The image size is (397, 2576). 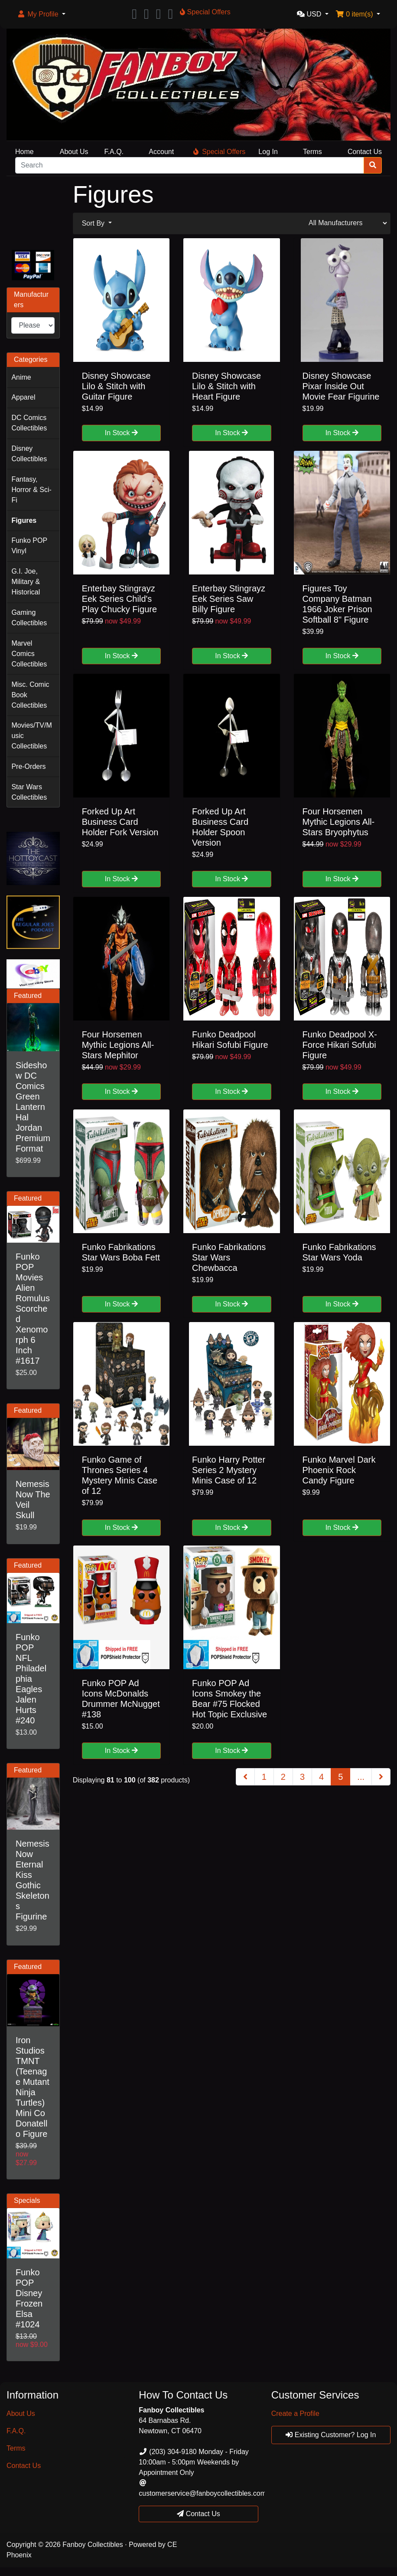 I want to click on Four Horsemen Mythic Legions All-Stars Mephitor, so click(x=118, y=1045).